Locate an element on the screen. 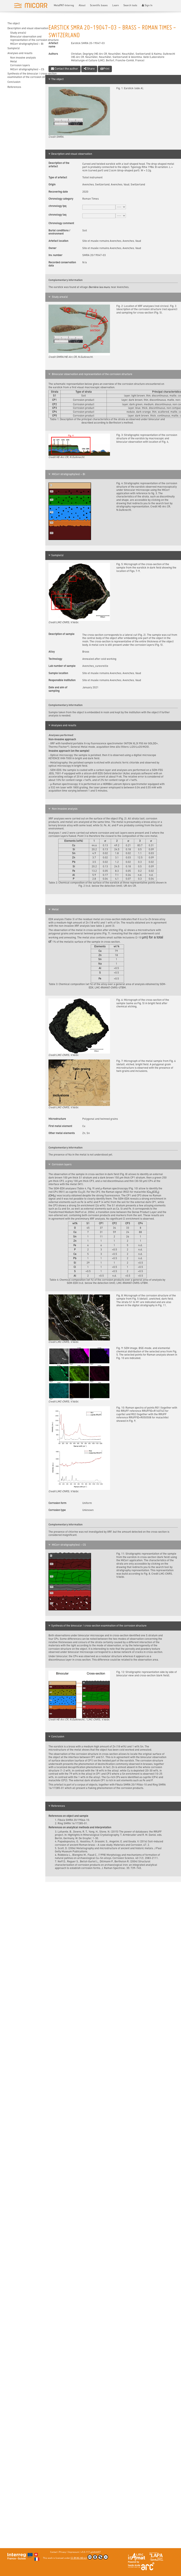 The image size is (181, 2576). Learn is located at coordinates (115, 5).